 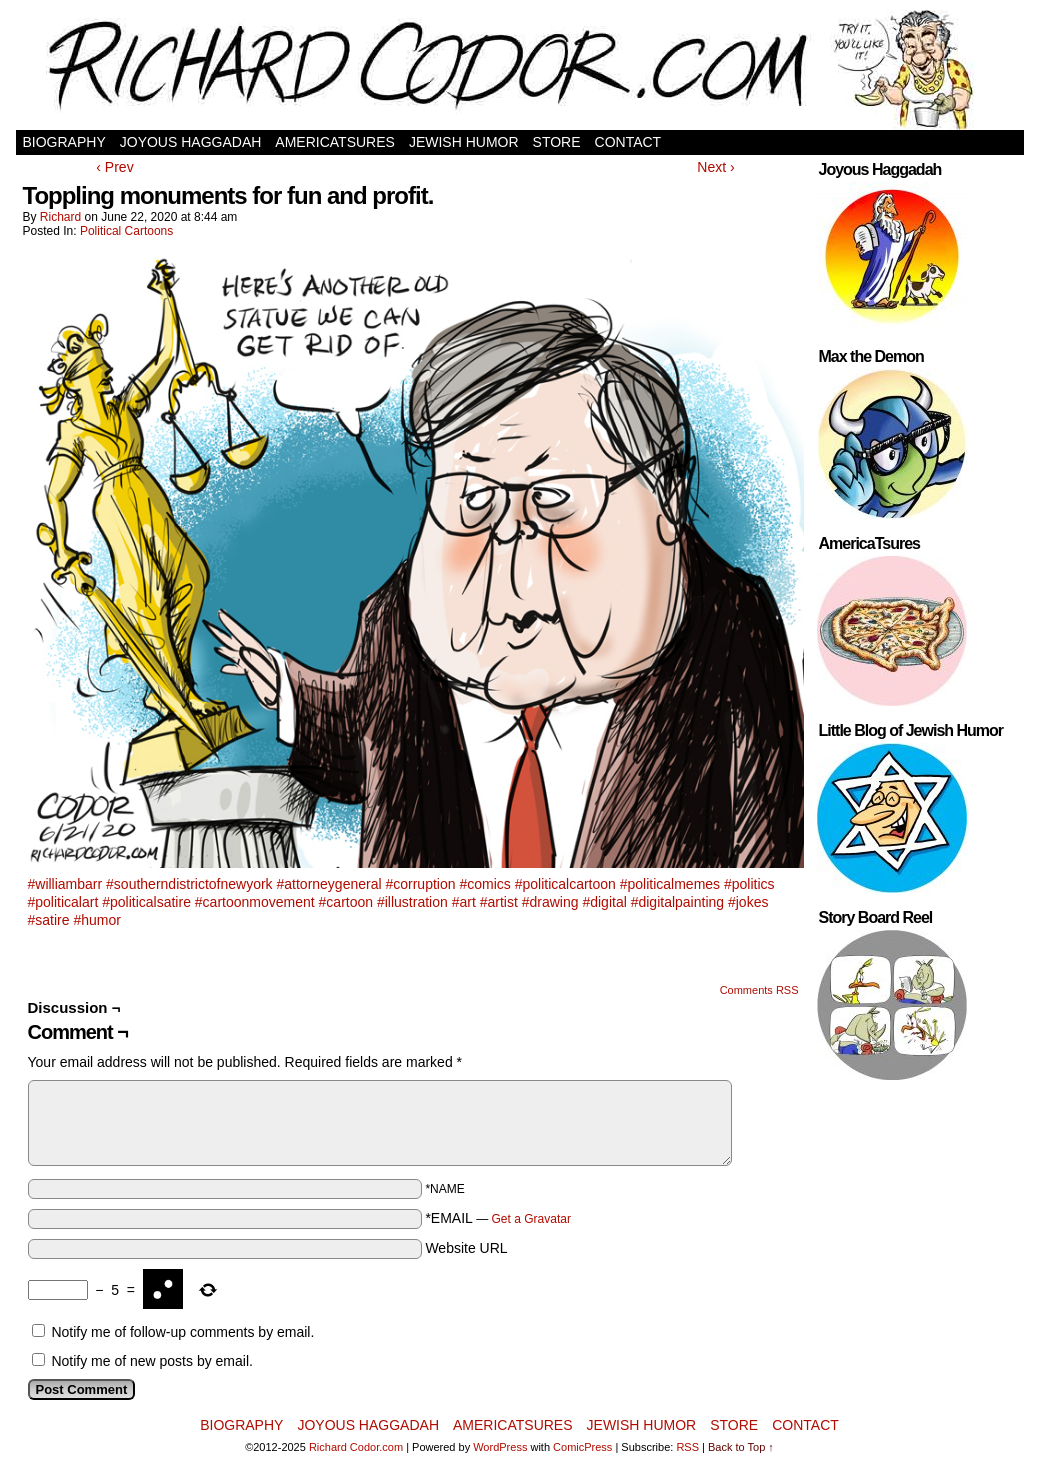 I want to click on ComicPress, so click(x=582, y=1447).